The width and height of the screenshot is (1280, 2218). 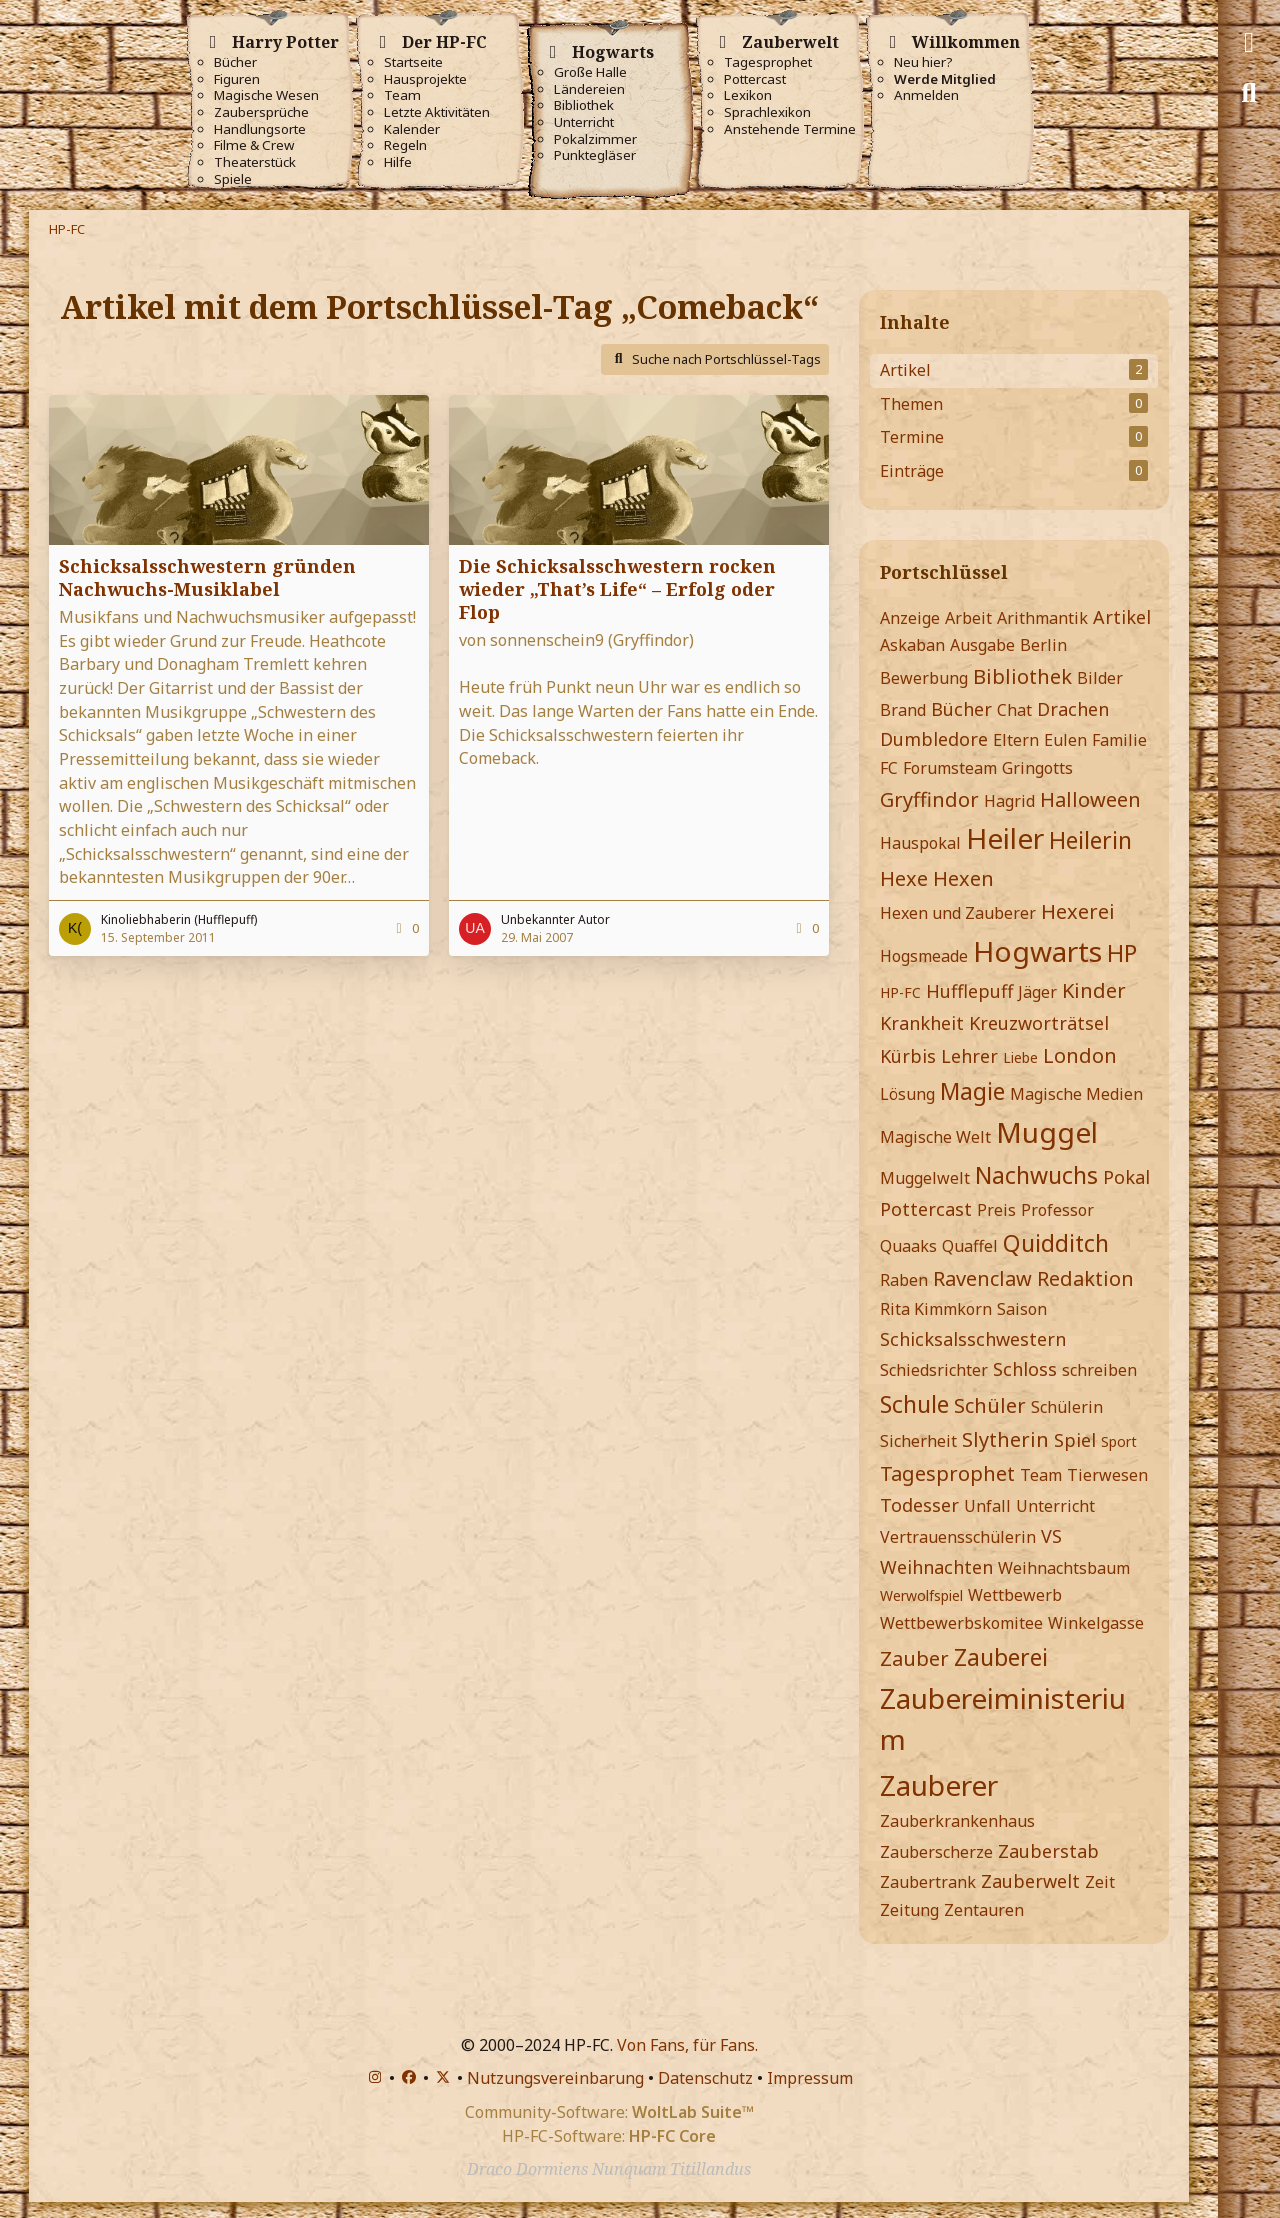 I want to click on Figuren, so click(x=237, y=79).